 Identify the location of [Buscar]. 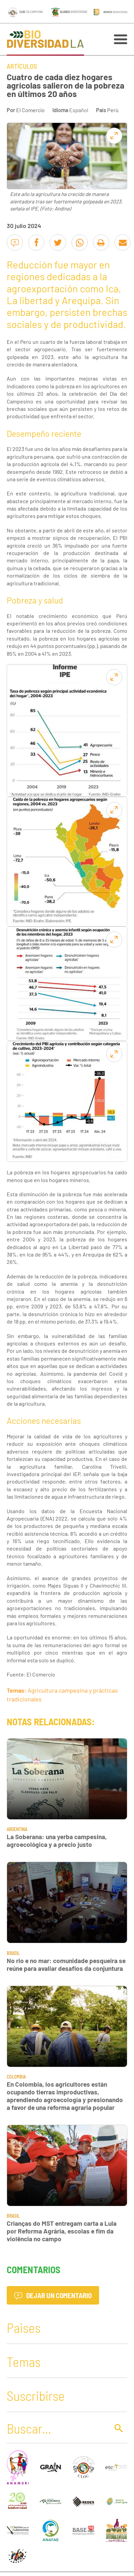
(56, 2428).